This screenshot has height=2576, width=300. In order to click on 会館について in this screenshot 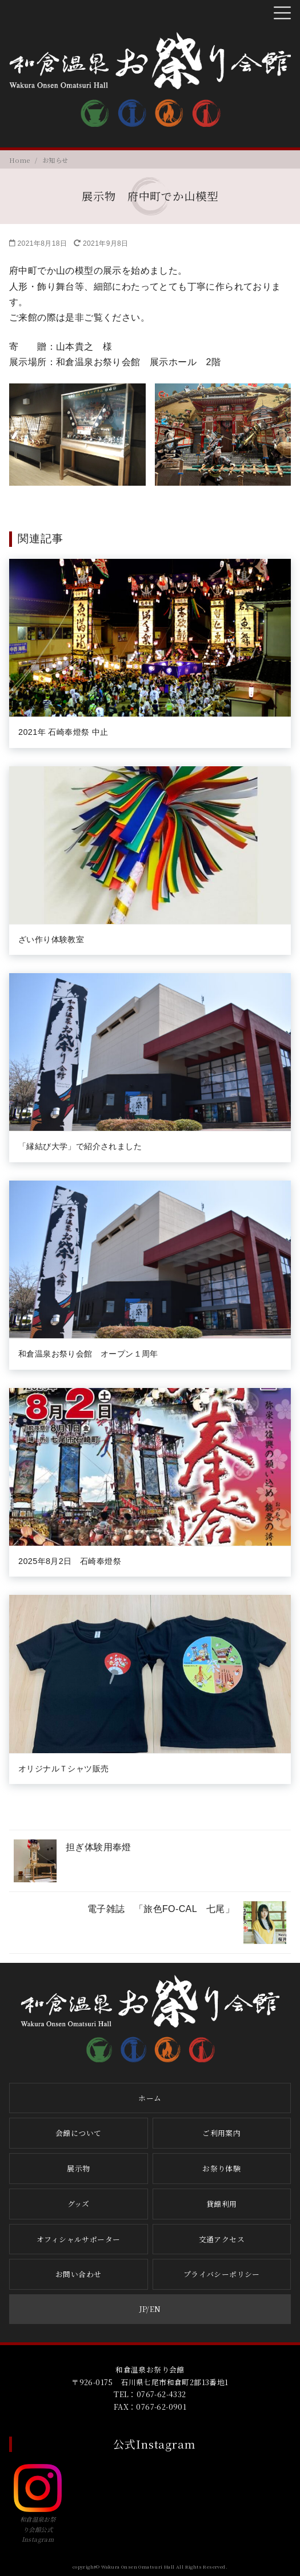, I will do `click(78, 2132)`.